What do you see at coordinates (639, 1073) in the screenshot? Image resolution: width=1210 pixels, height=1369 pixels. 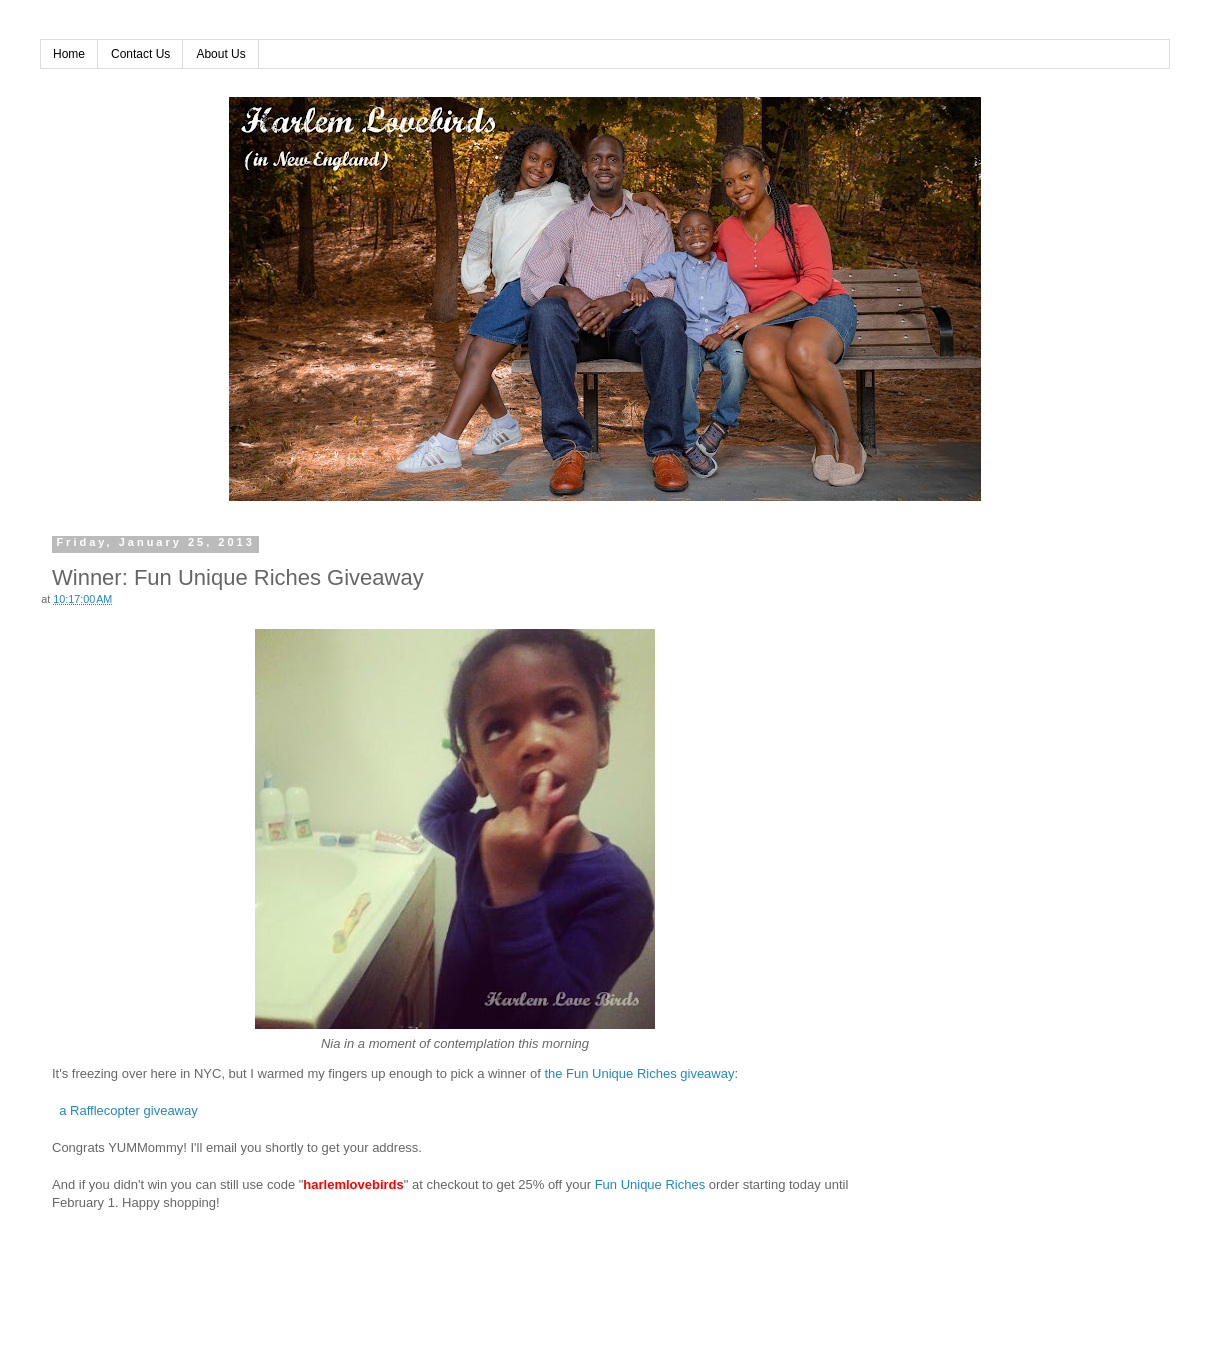 I see `the Fun Unique Riches giveaway` at bounding box center [639, 1073].